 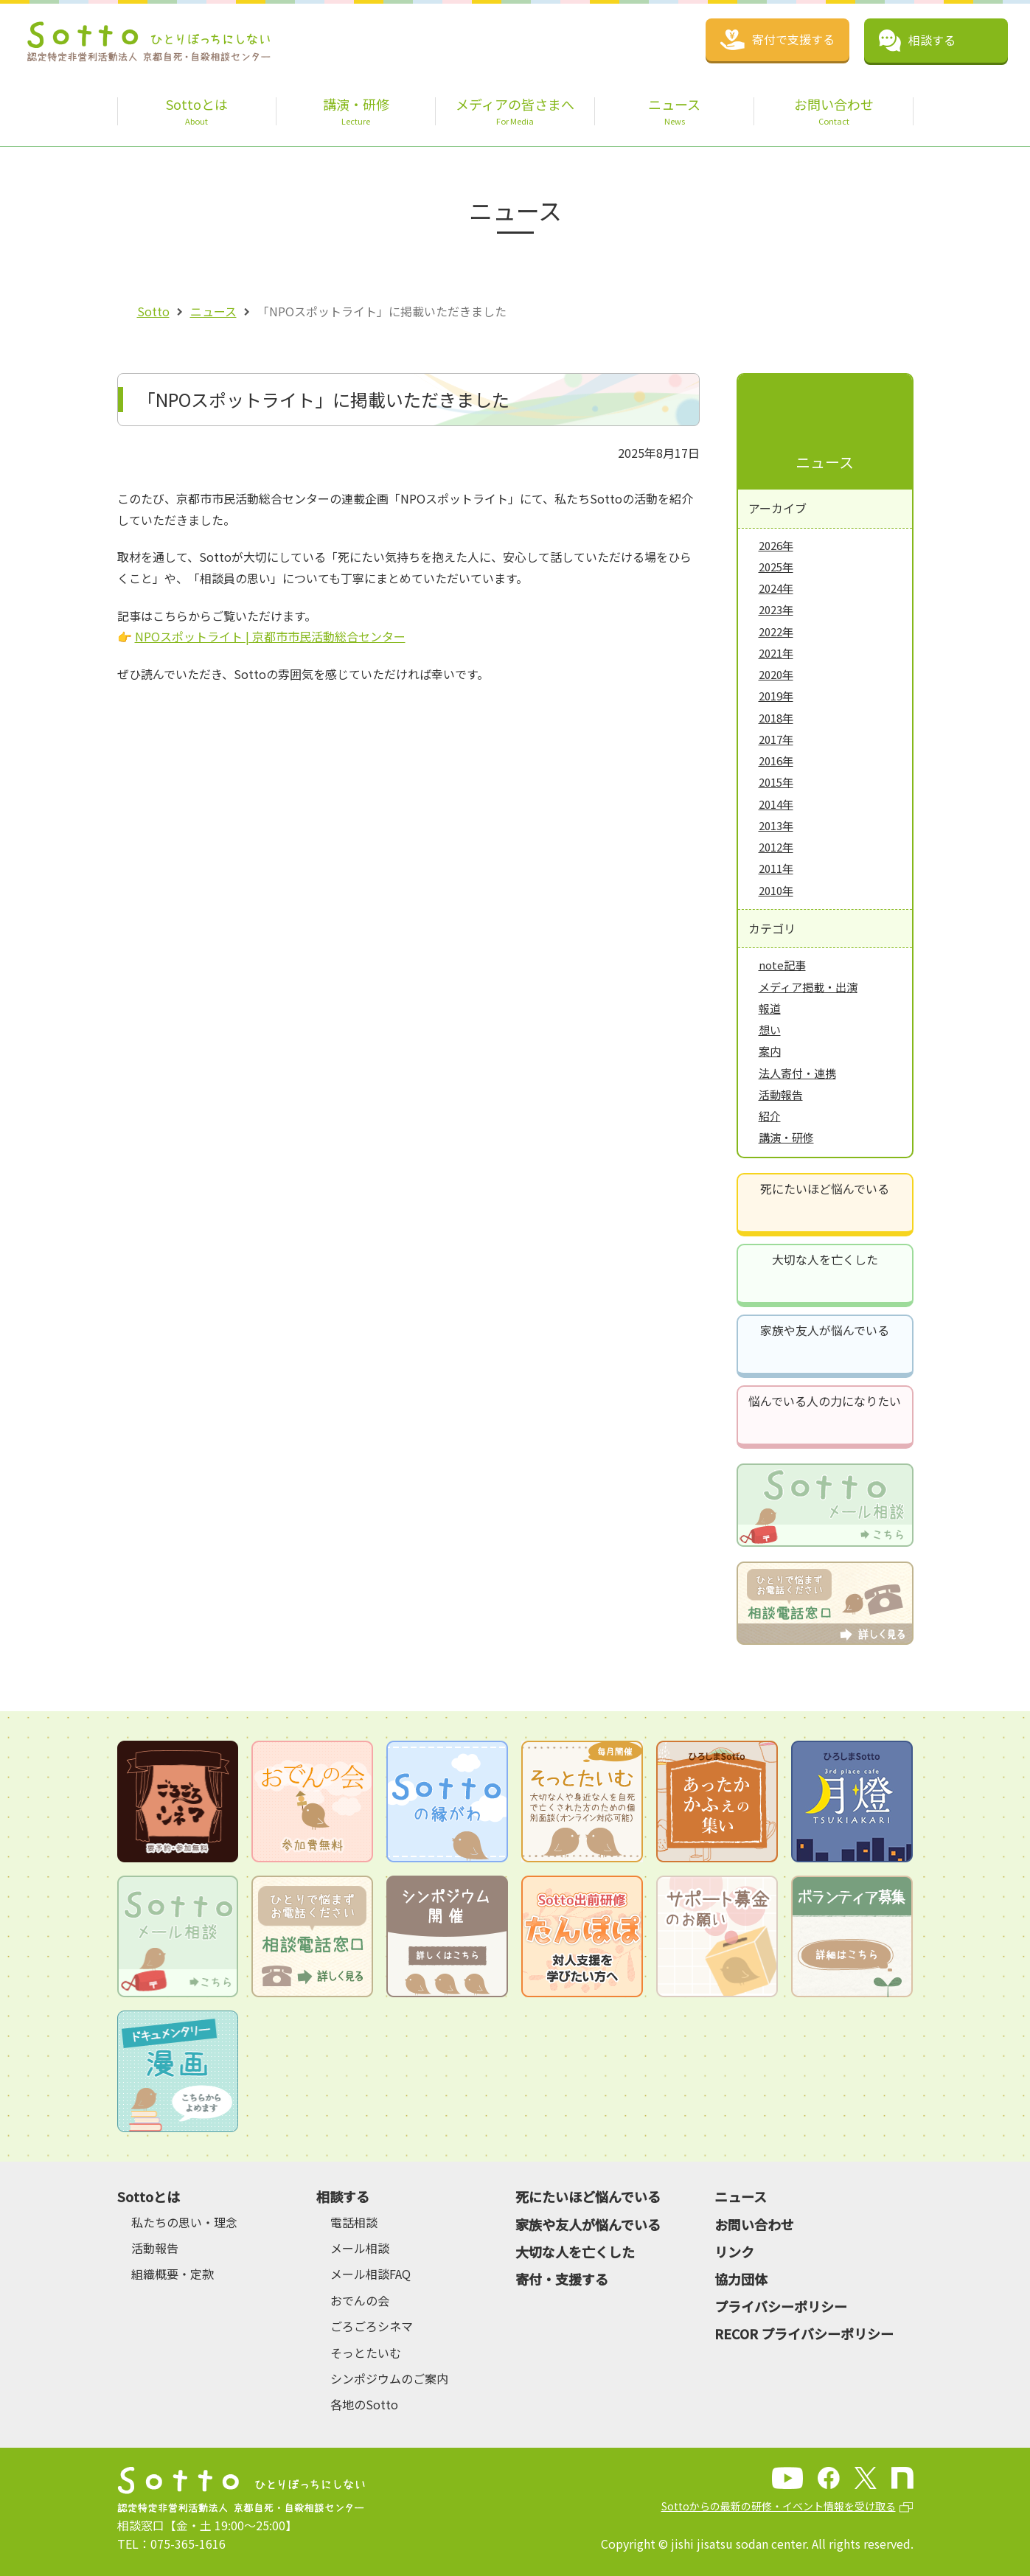 What do you see at coordinates (776, 825) in the screenshot?
I see `2013年` at bounding box center [776, 825].